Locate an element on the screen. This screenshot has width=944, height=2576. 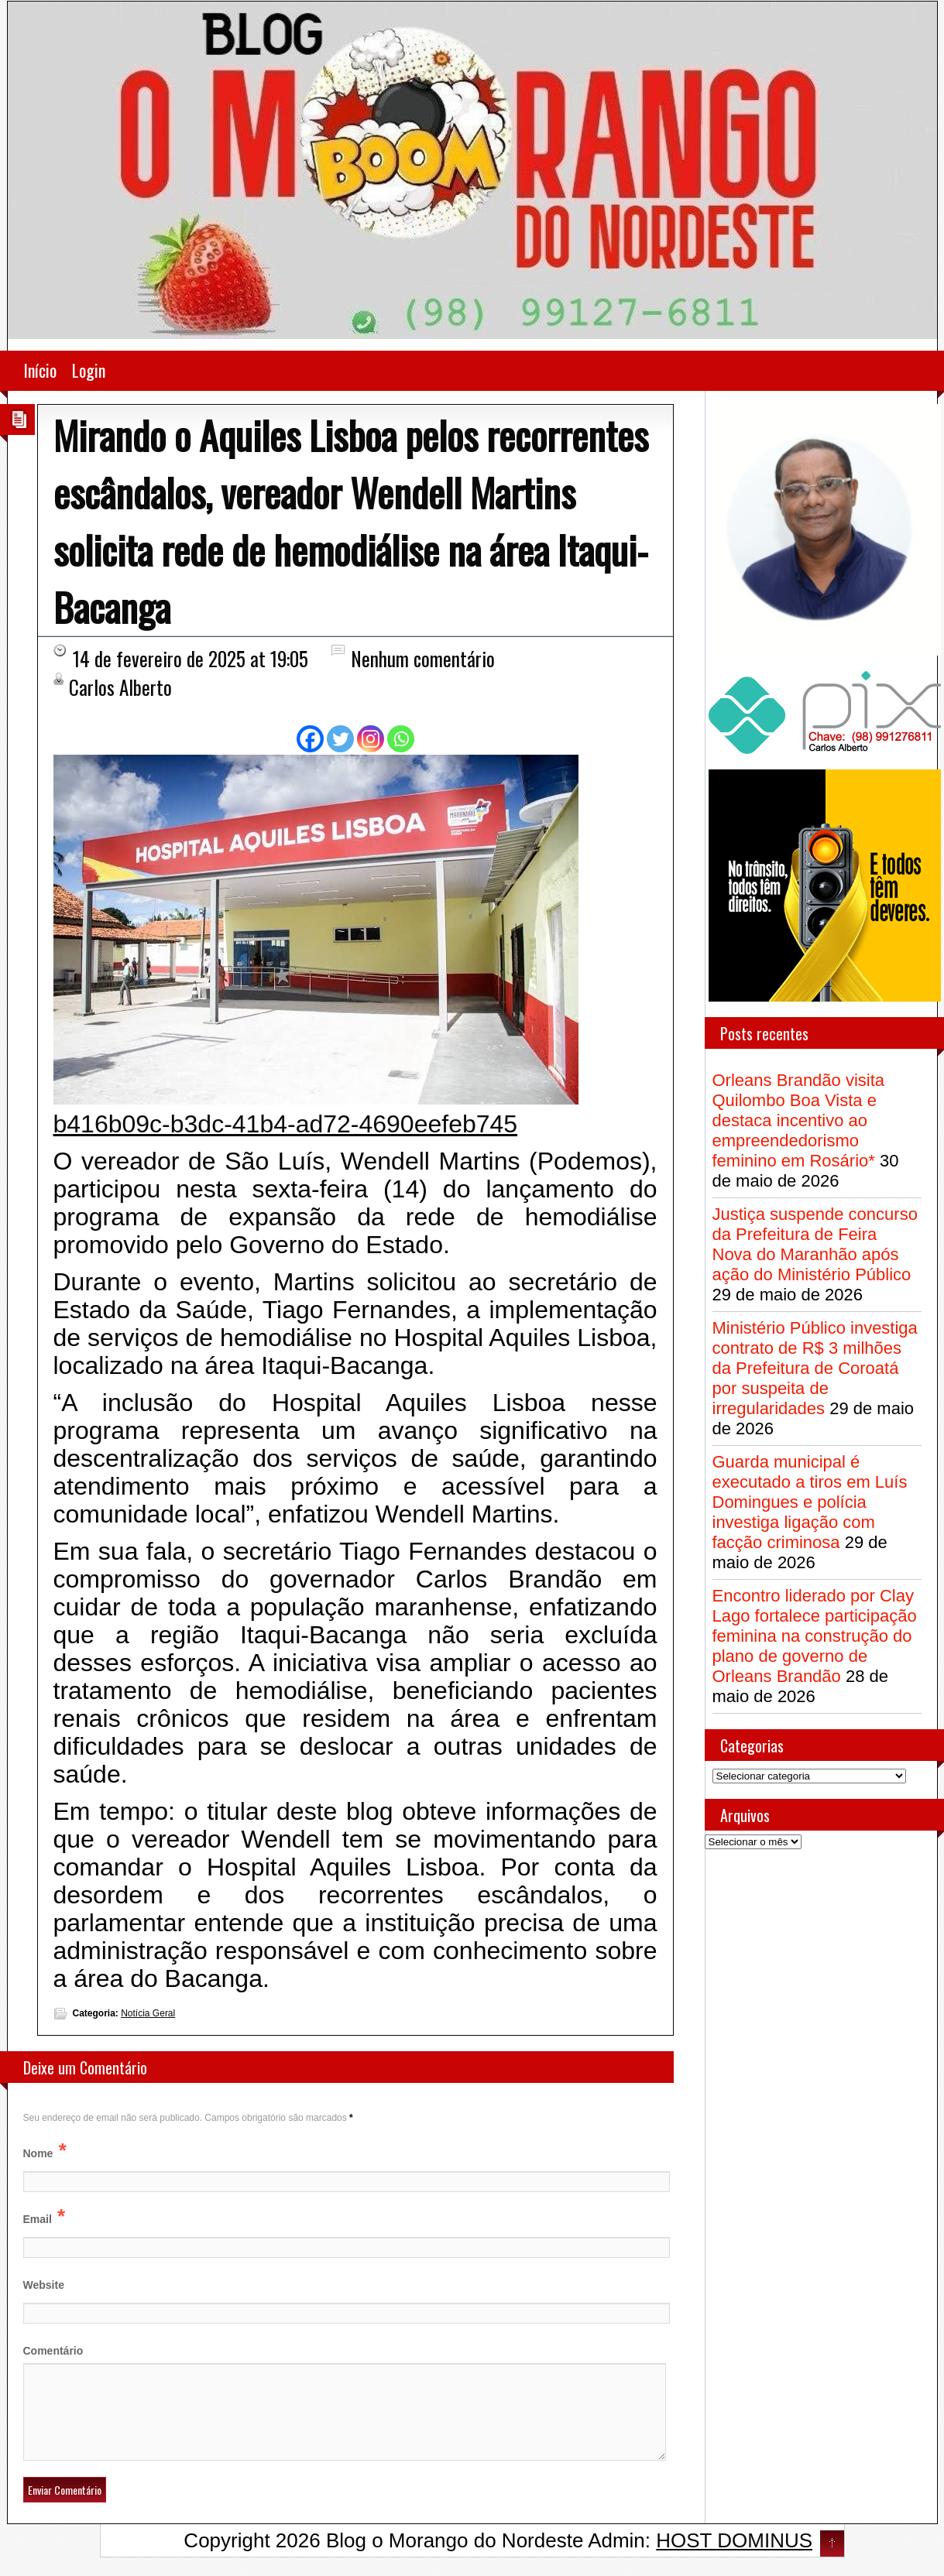
Login is located at coordinates (88, 370).